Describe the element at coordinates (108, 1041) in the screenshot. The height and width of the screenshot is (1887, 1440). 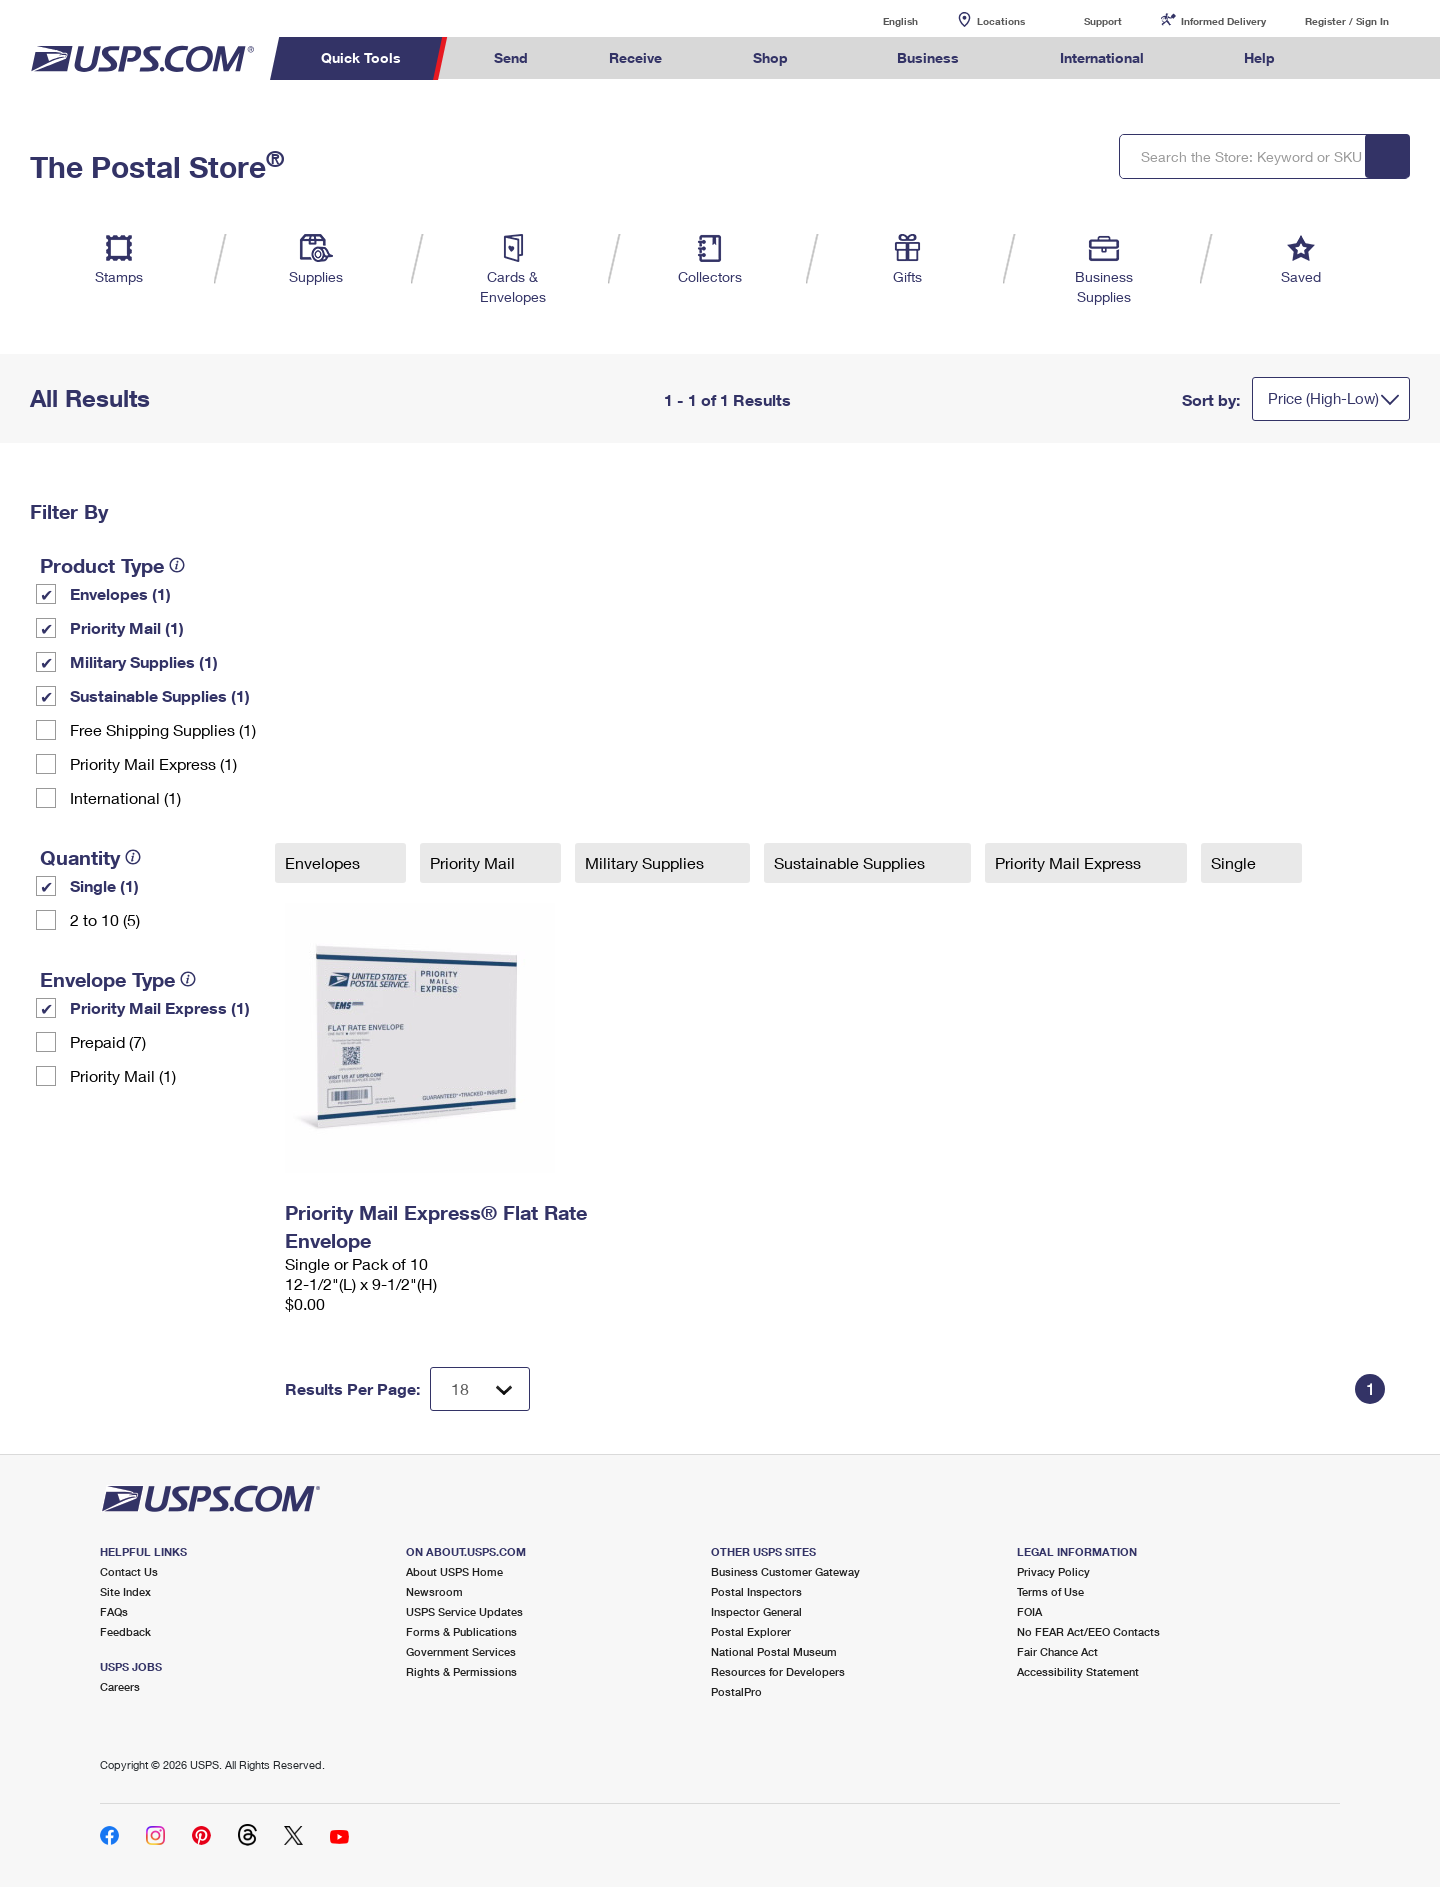
I see `Prepaid (7)` at that location.